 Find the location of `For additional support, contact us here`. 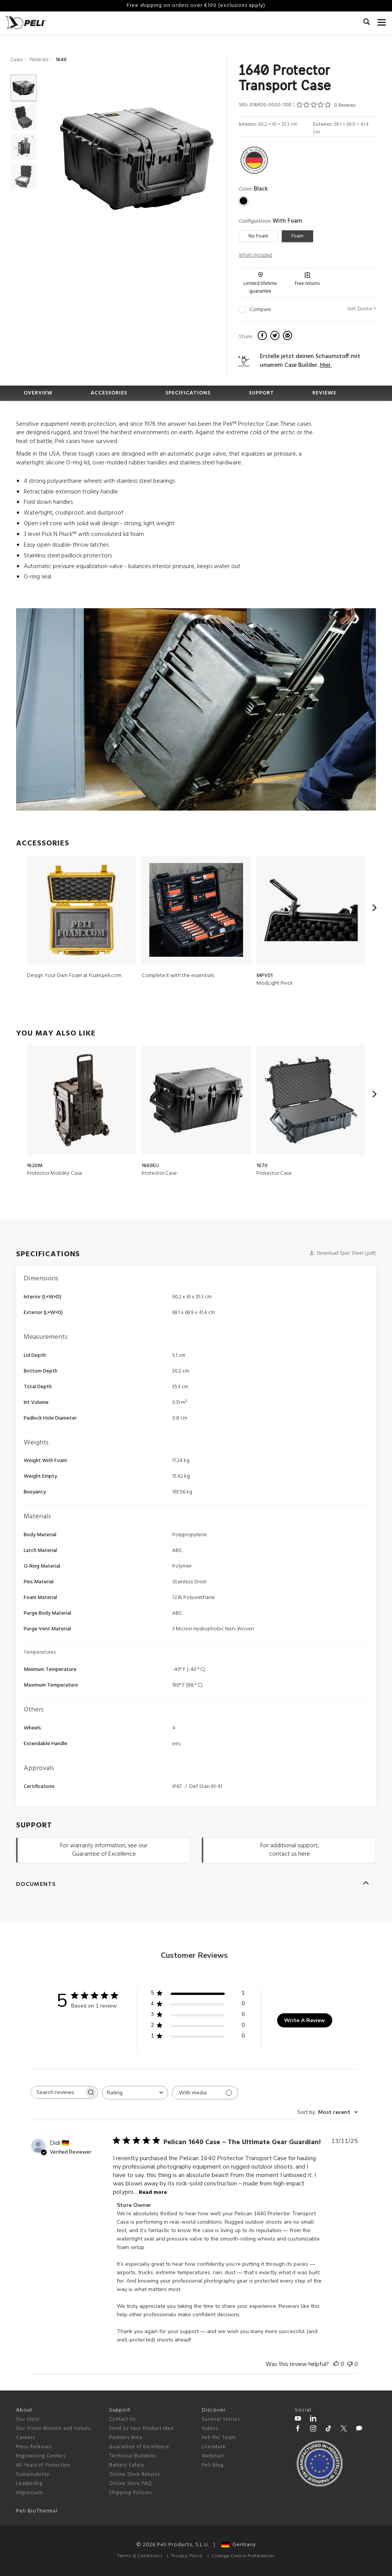

For additional support, contact us here is located at coordinates (289, 1850).